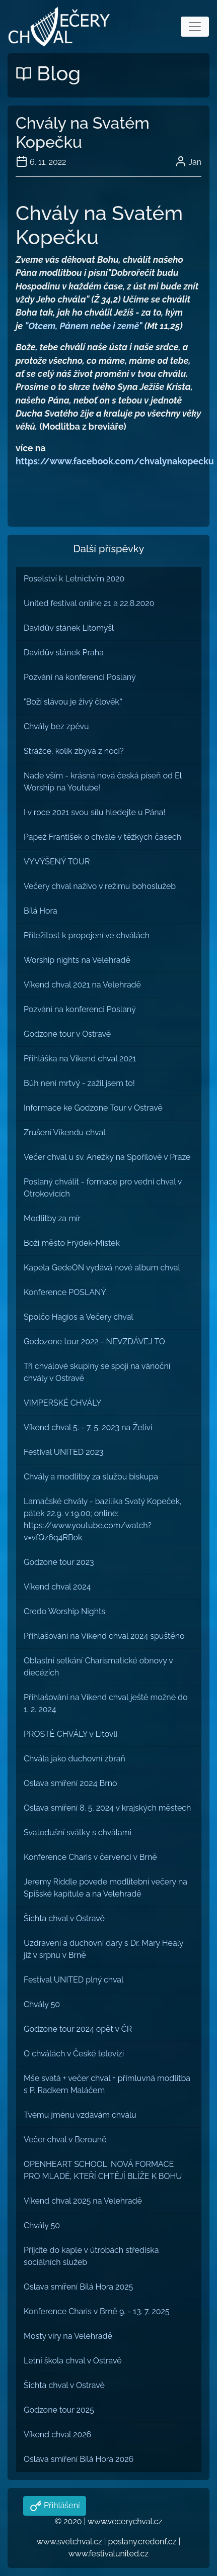 The image size is (217, 2576). What do you see at coordinates (70, 1783) in the screenshot?
I see `Oslava smíření 2024 Brno` at bounding box center [70, 1783].